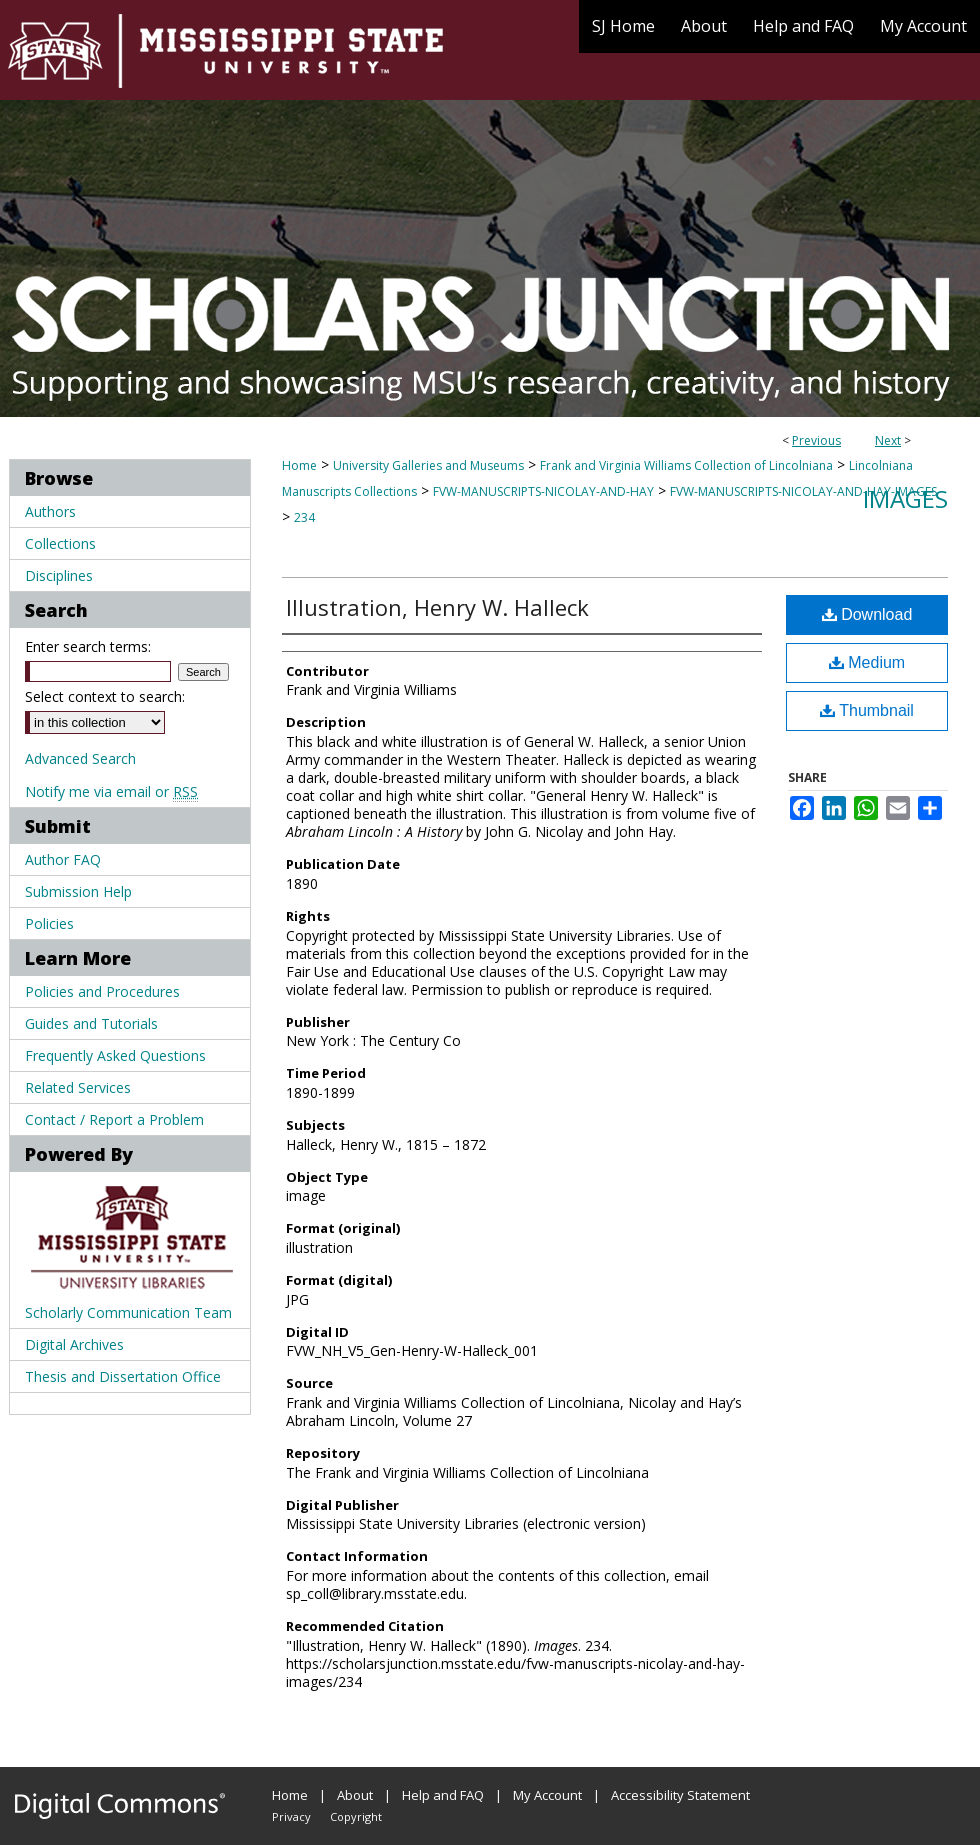 The width and height of the screenshot is (980, 1845). Describe the element at coordinates (128, 1312) in the screenshot. I see `Scholarly Communication Team` at that location.